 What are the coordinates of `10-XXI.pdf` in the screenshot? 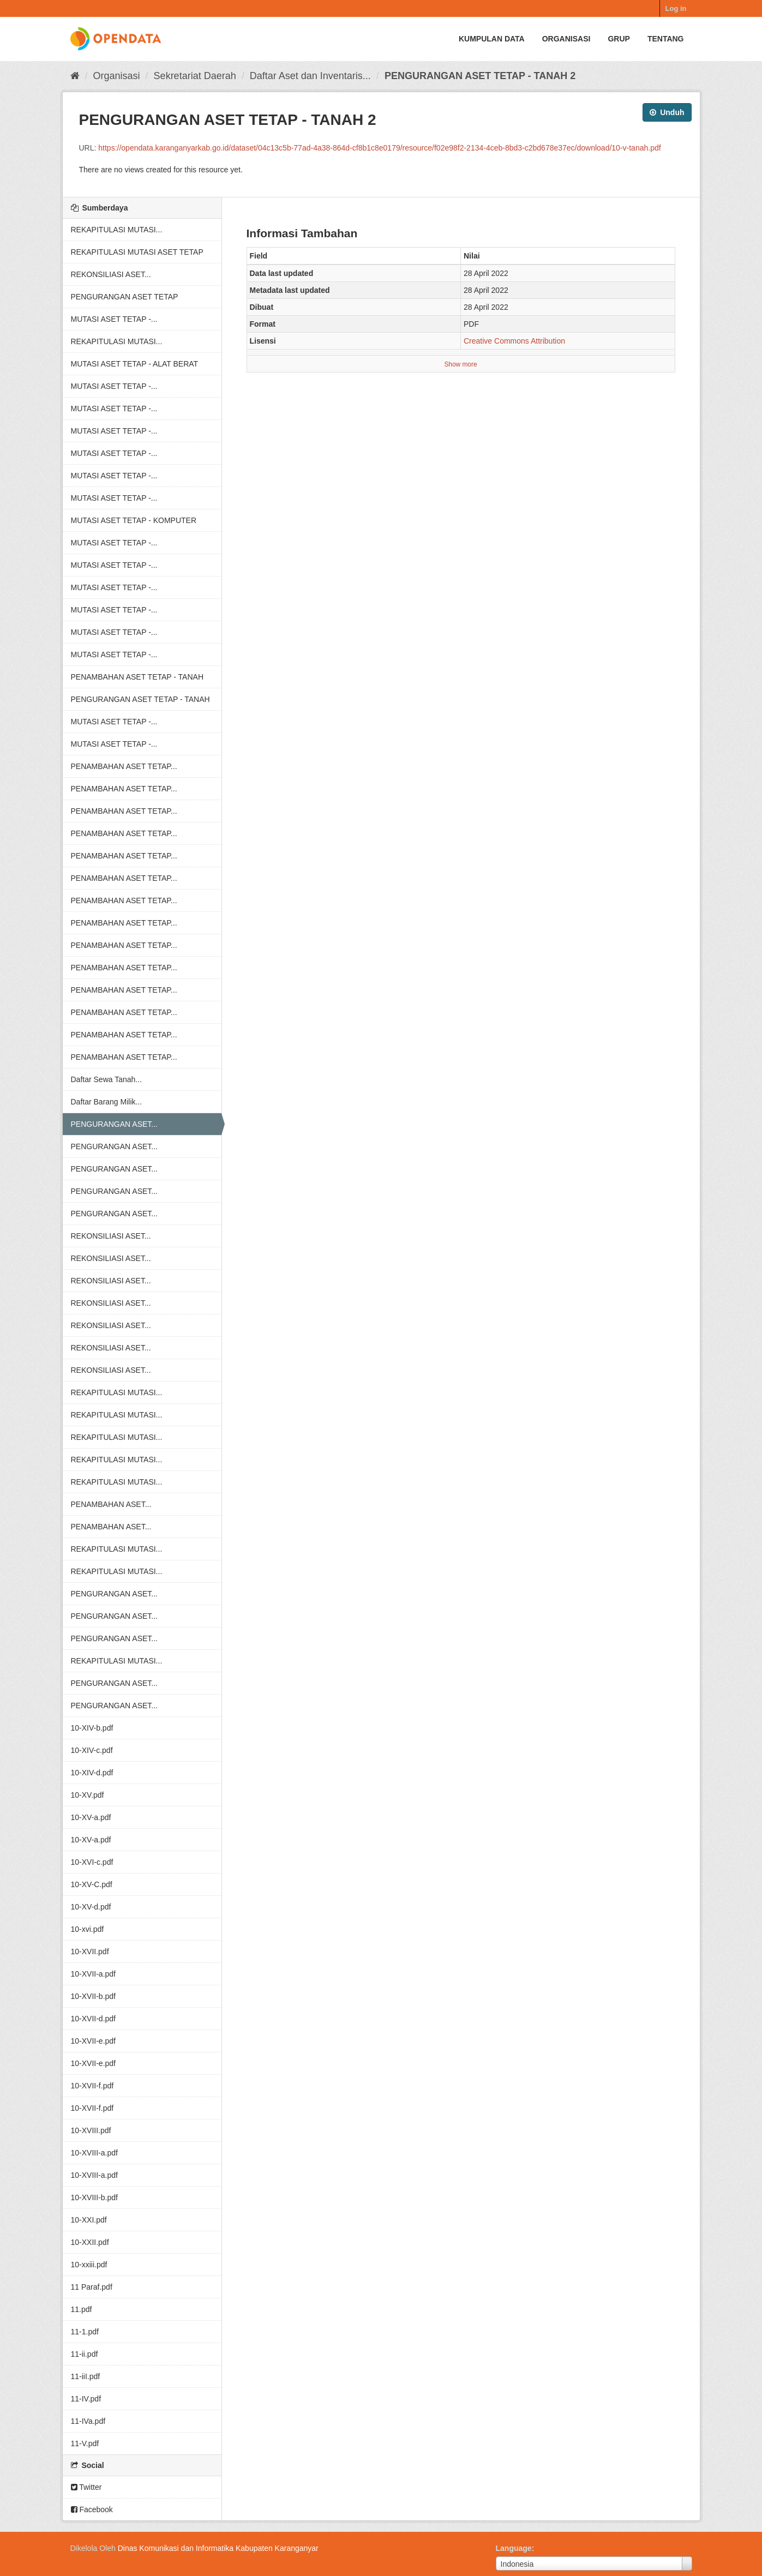 It's located at (89, 2219).